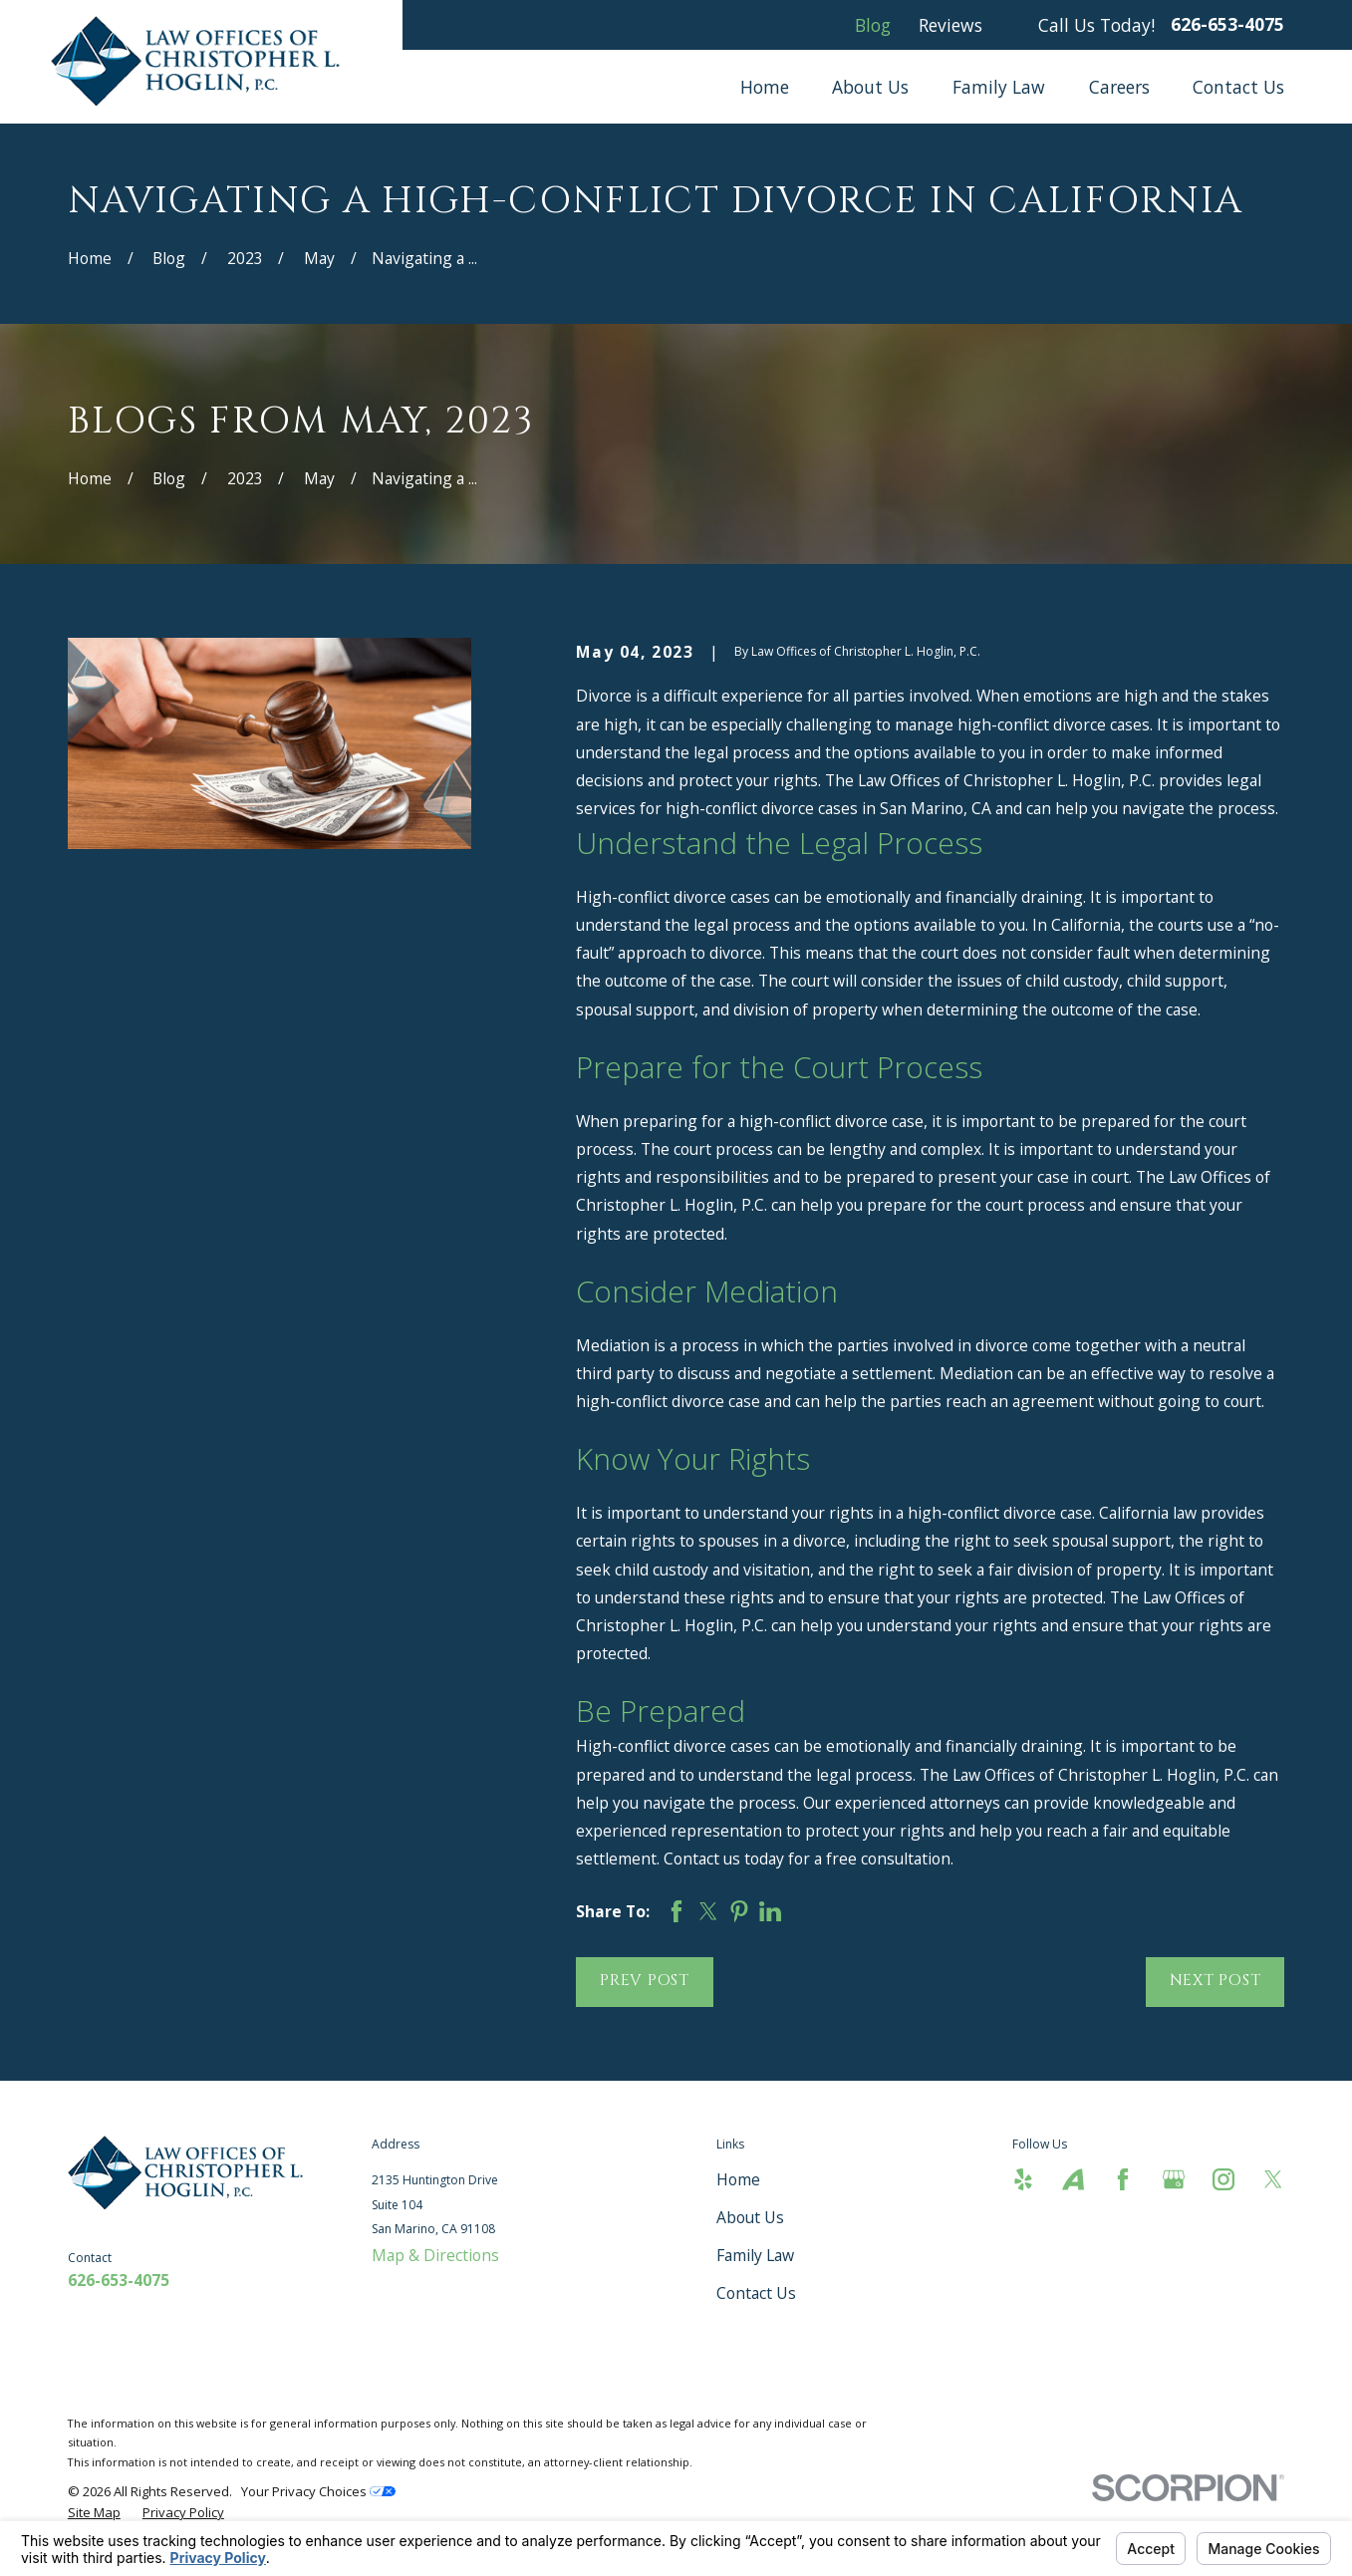 This screenshot has height=2576, width=1352. Describe the element at coordinates (1073, 2179) in the screenshot. I see `[Avvo]` at that location.